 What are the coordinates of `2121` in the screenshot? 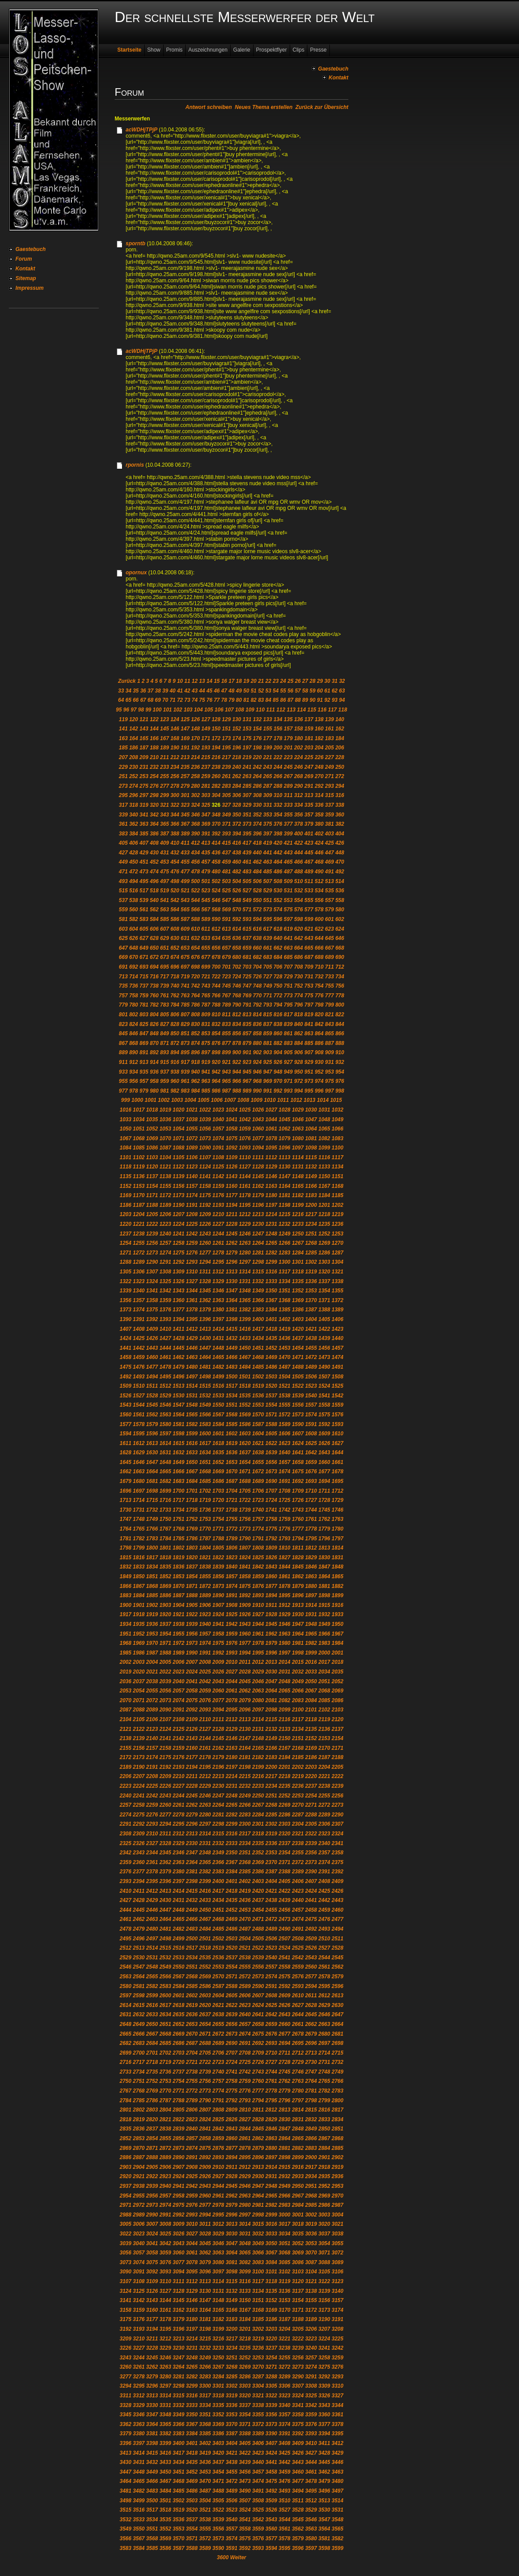 It's located at (125, 1729).